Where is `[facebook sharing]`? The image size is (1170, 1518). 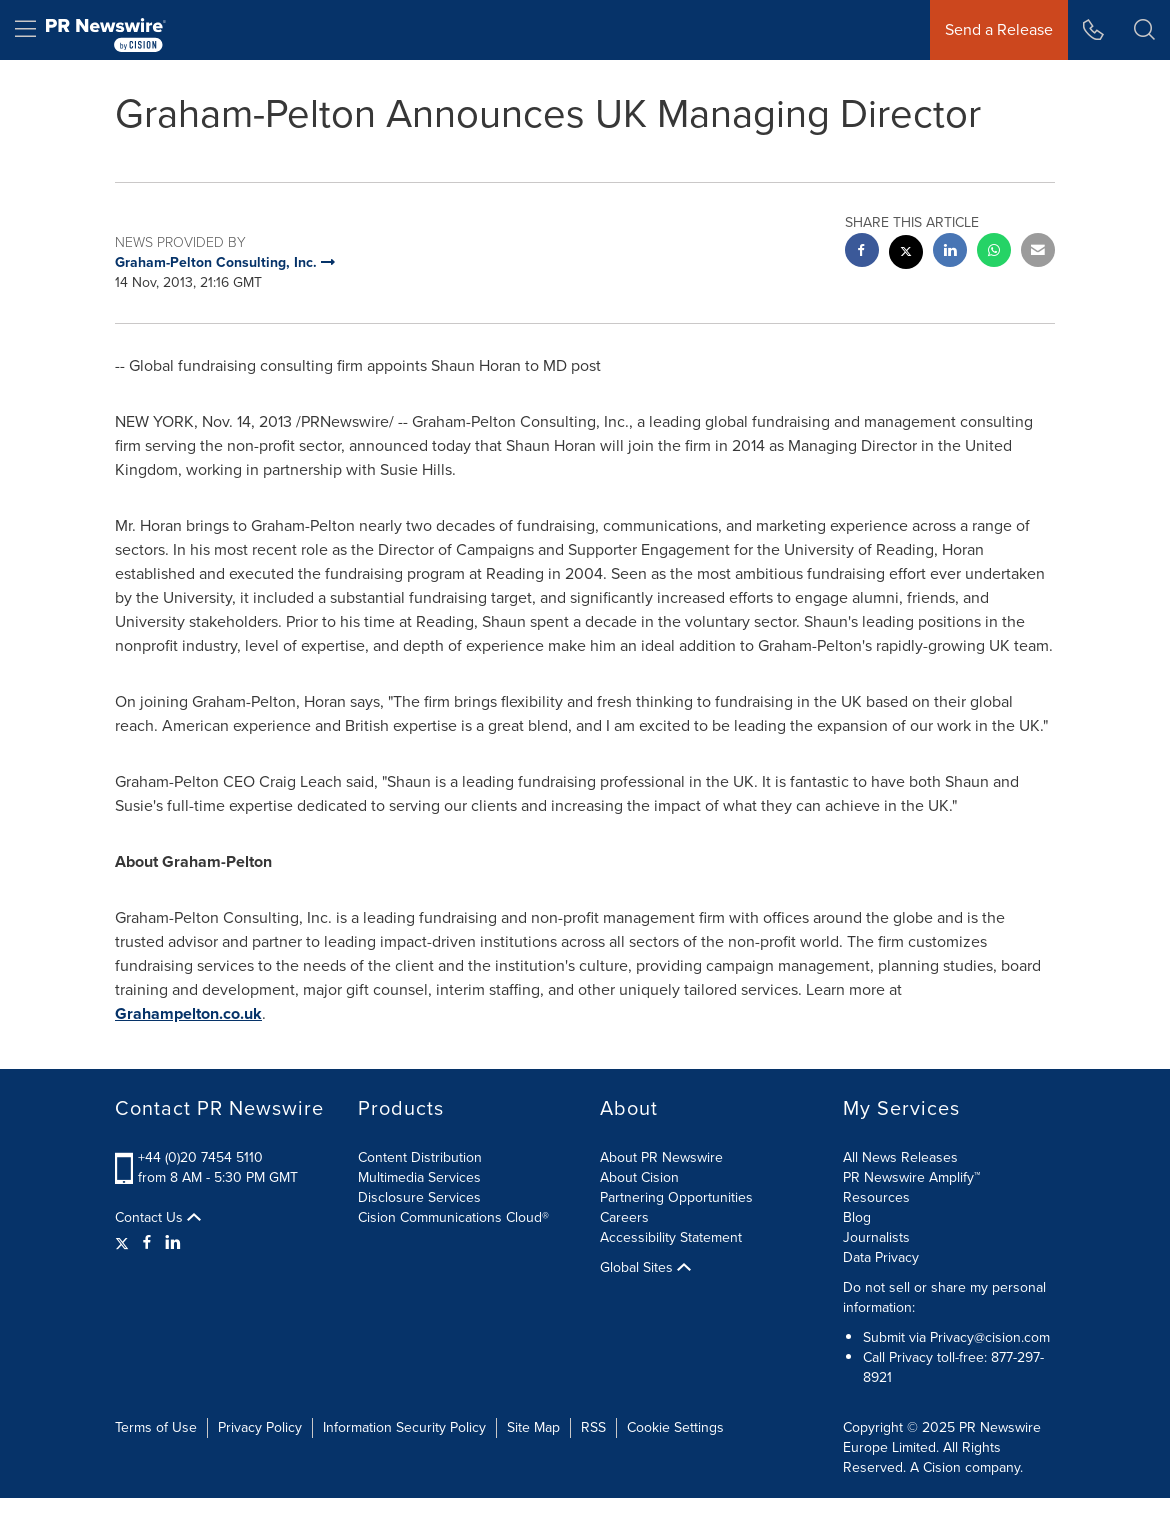
[facebook sharing] is located at coordinates (862, 252).